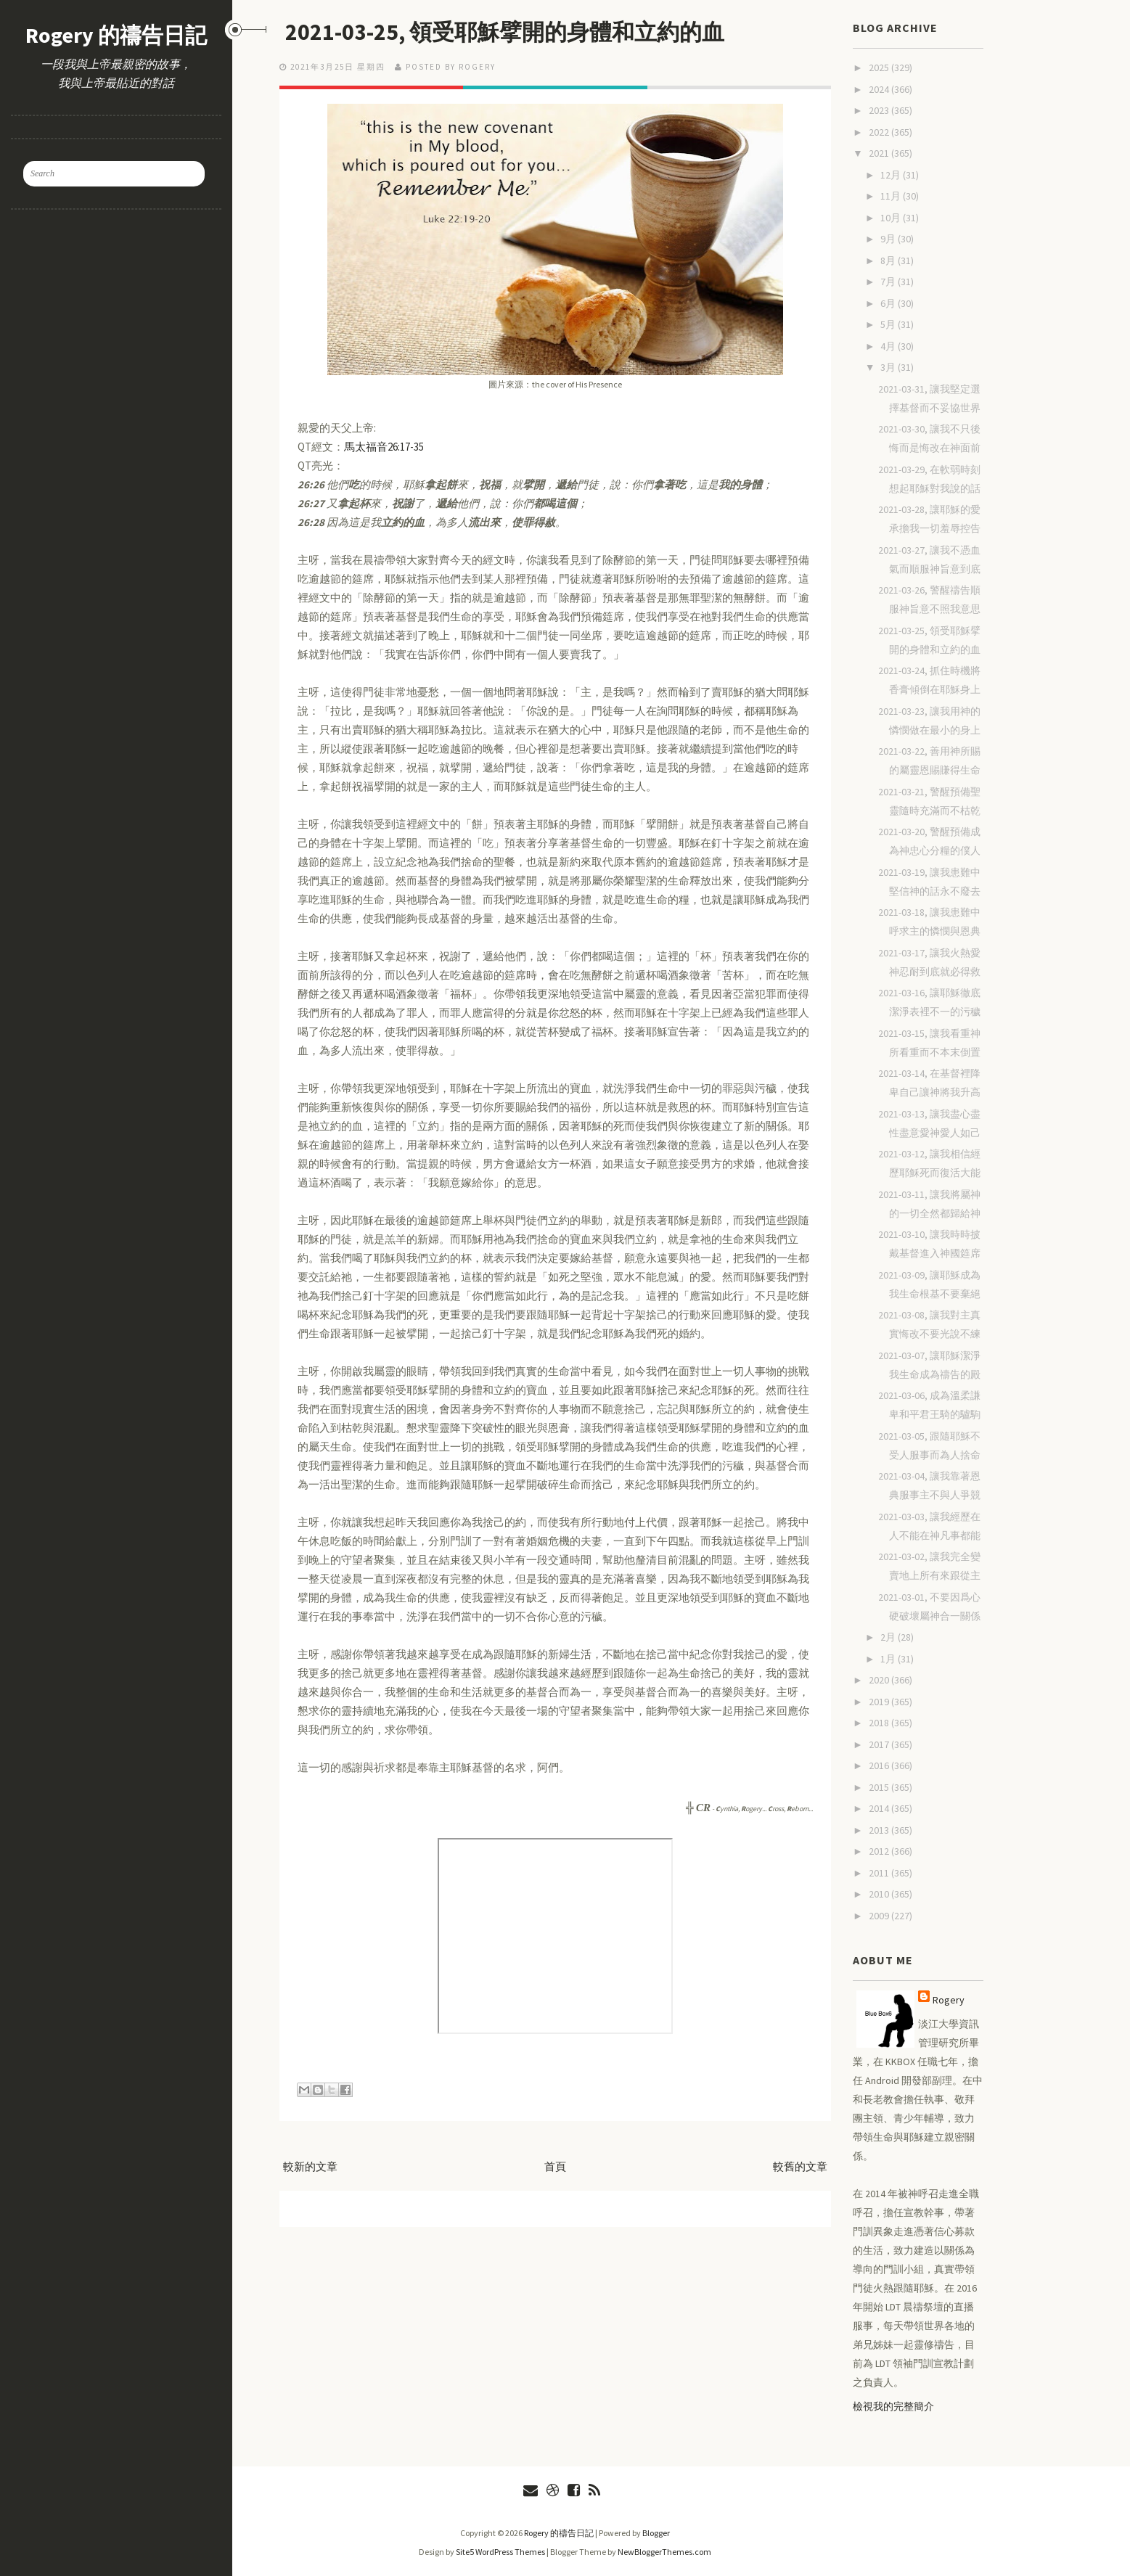 Image resolution: width=1130 pixels, height=2576 pixels. Describe the element at coordinates (310, 2166) in the screenshot. I see `較新的文章` at that location.